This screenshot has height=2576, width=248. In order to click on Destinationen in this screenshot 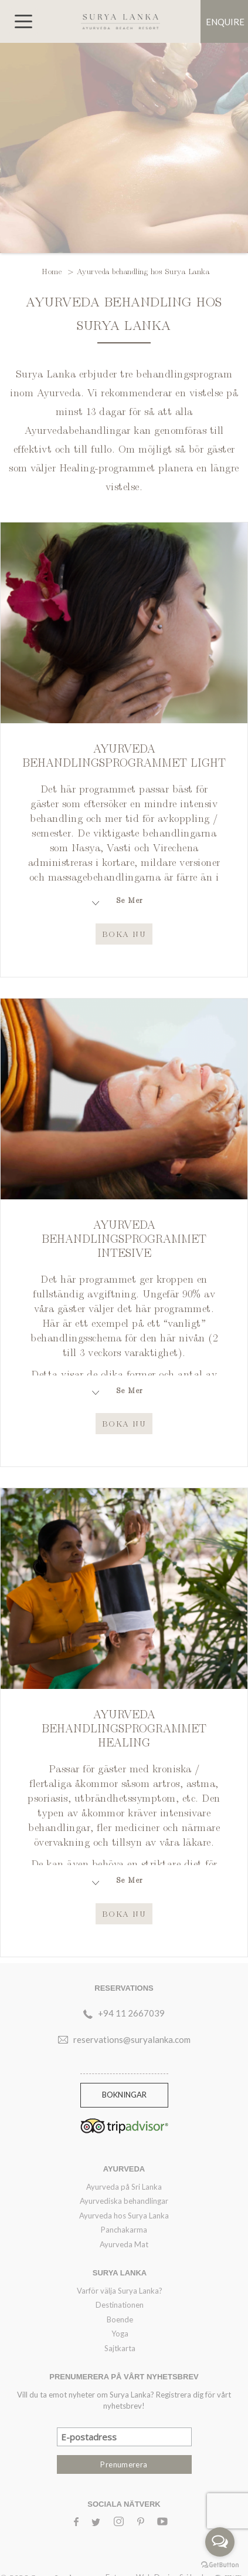, I will do `click(120, 2304)`.